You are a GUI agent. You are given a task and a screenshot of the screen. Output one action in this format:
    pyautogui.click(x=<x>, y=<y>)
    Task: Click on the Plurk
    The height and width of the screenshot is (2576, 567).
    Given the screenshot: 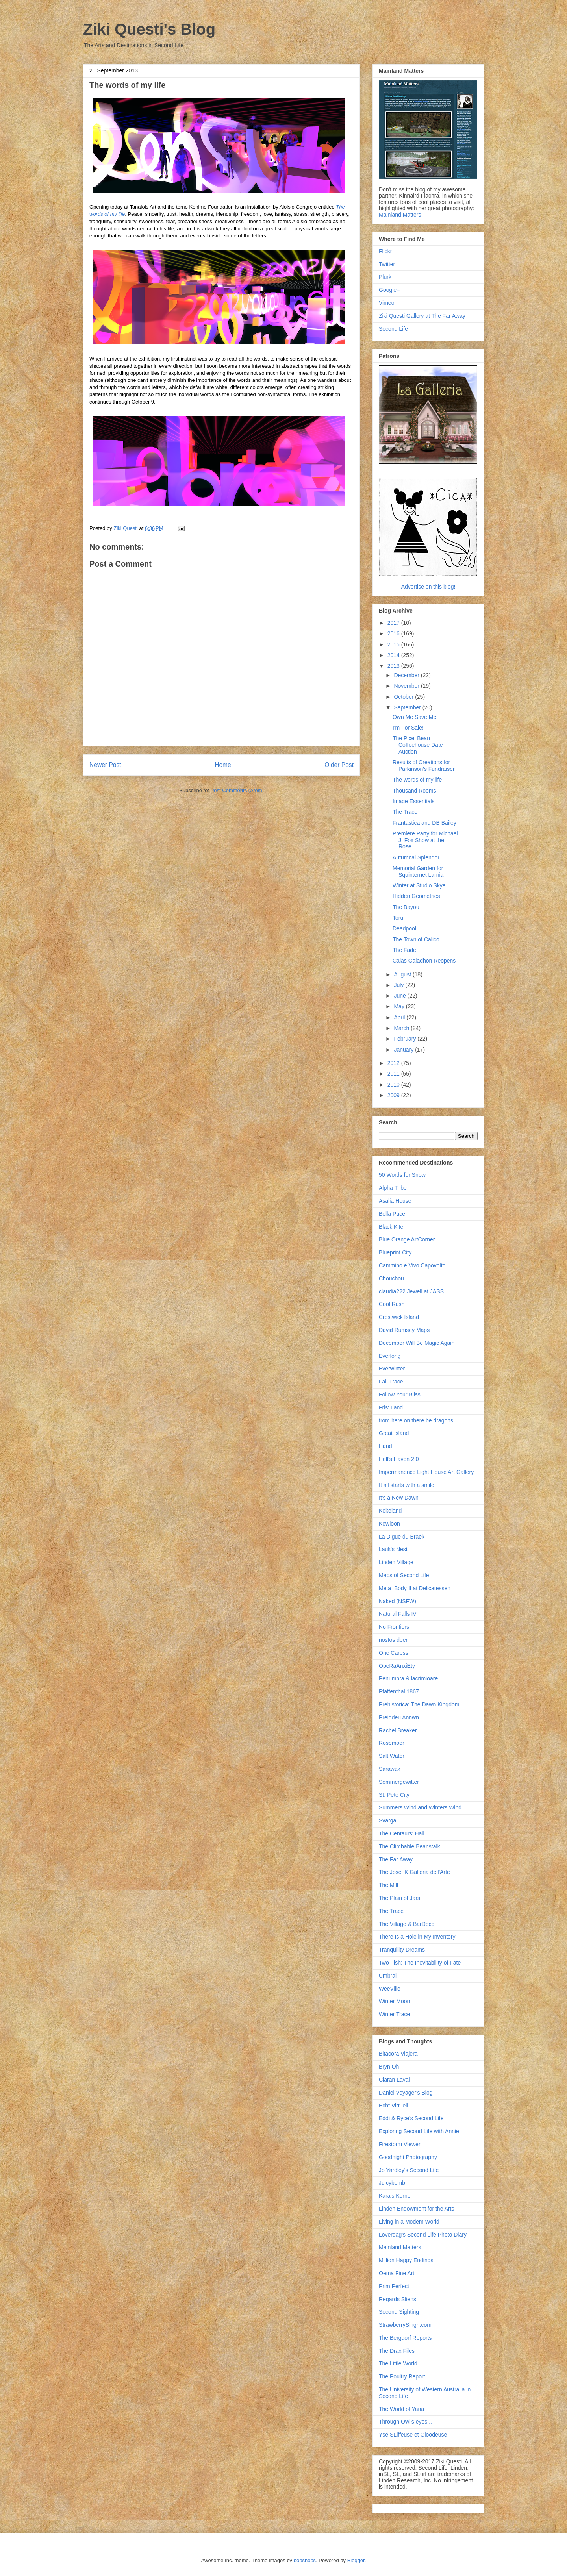 What is the action you would take?
    pyautogui.click(x=385, y=277)
    